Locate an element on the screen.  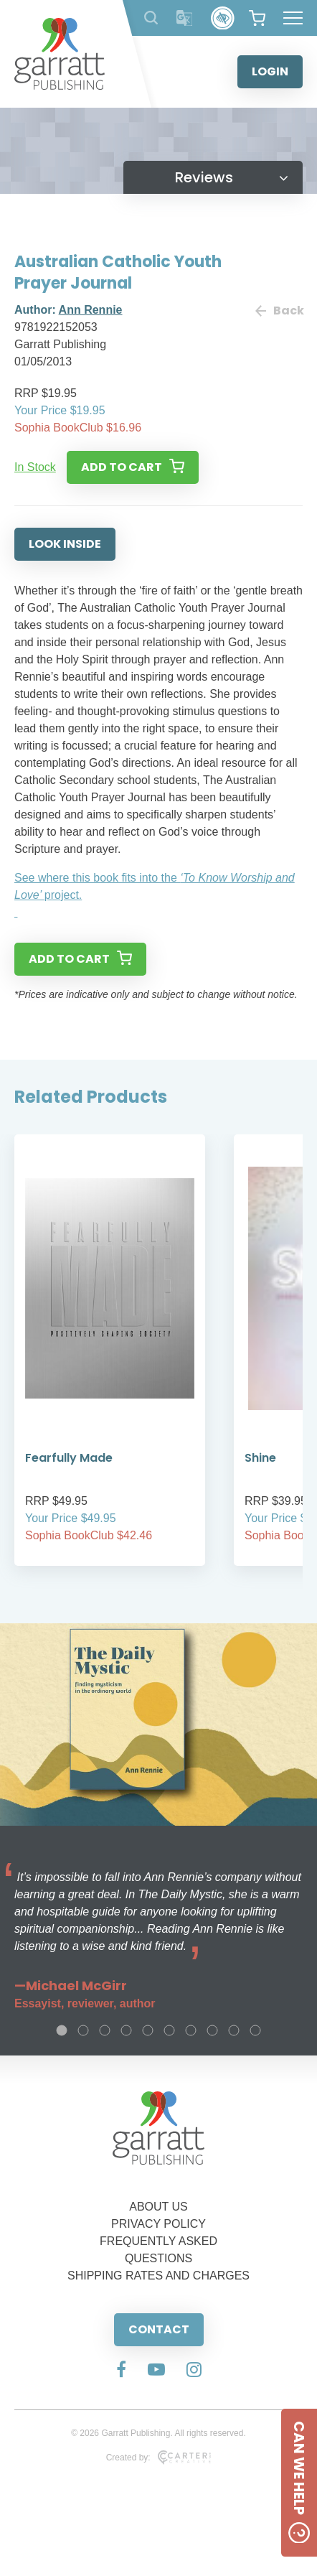
9 [tab] is located at coordinates (234, 2030).